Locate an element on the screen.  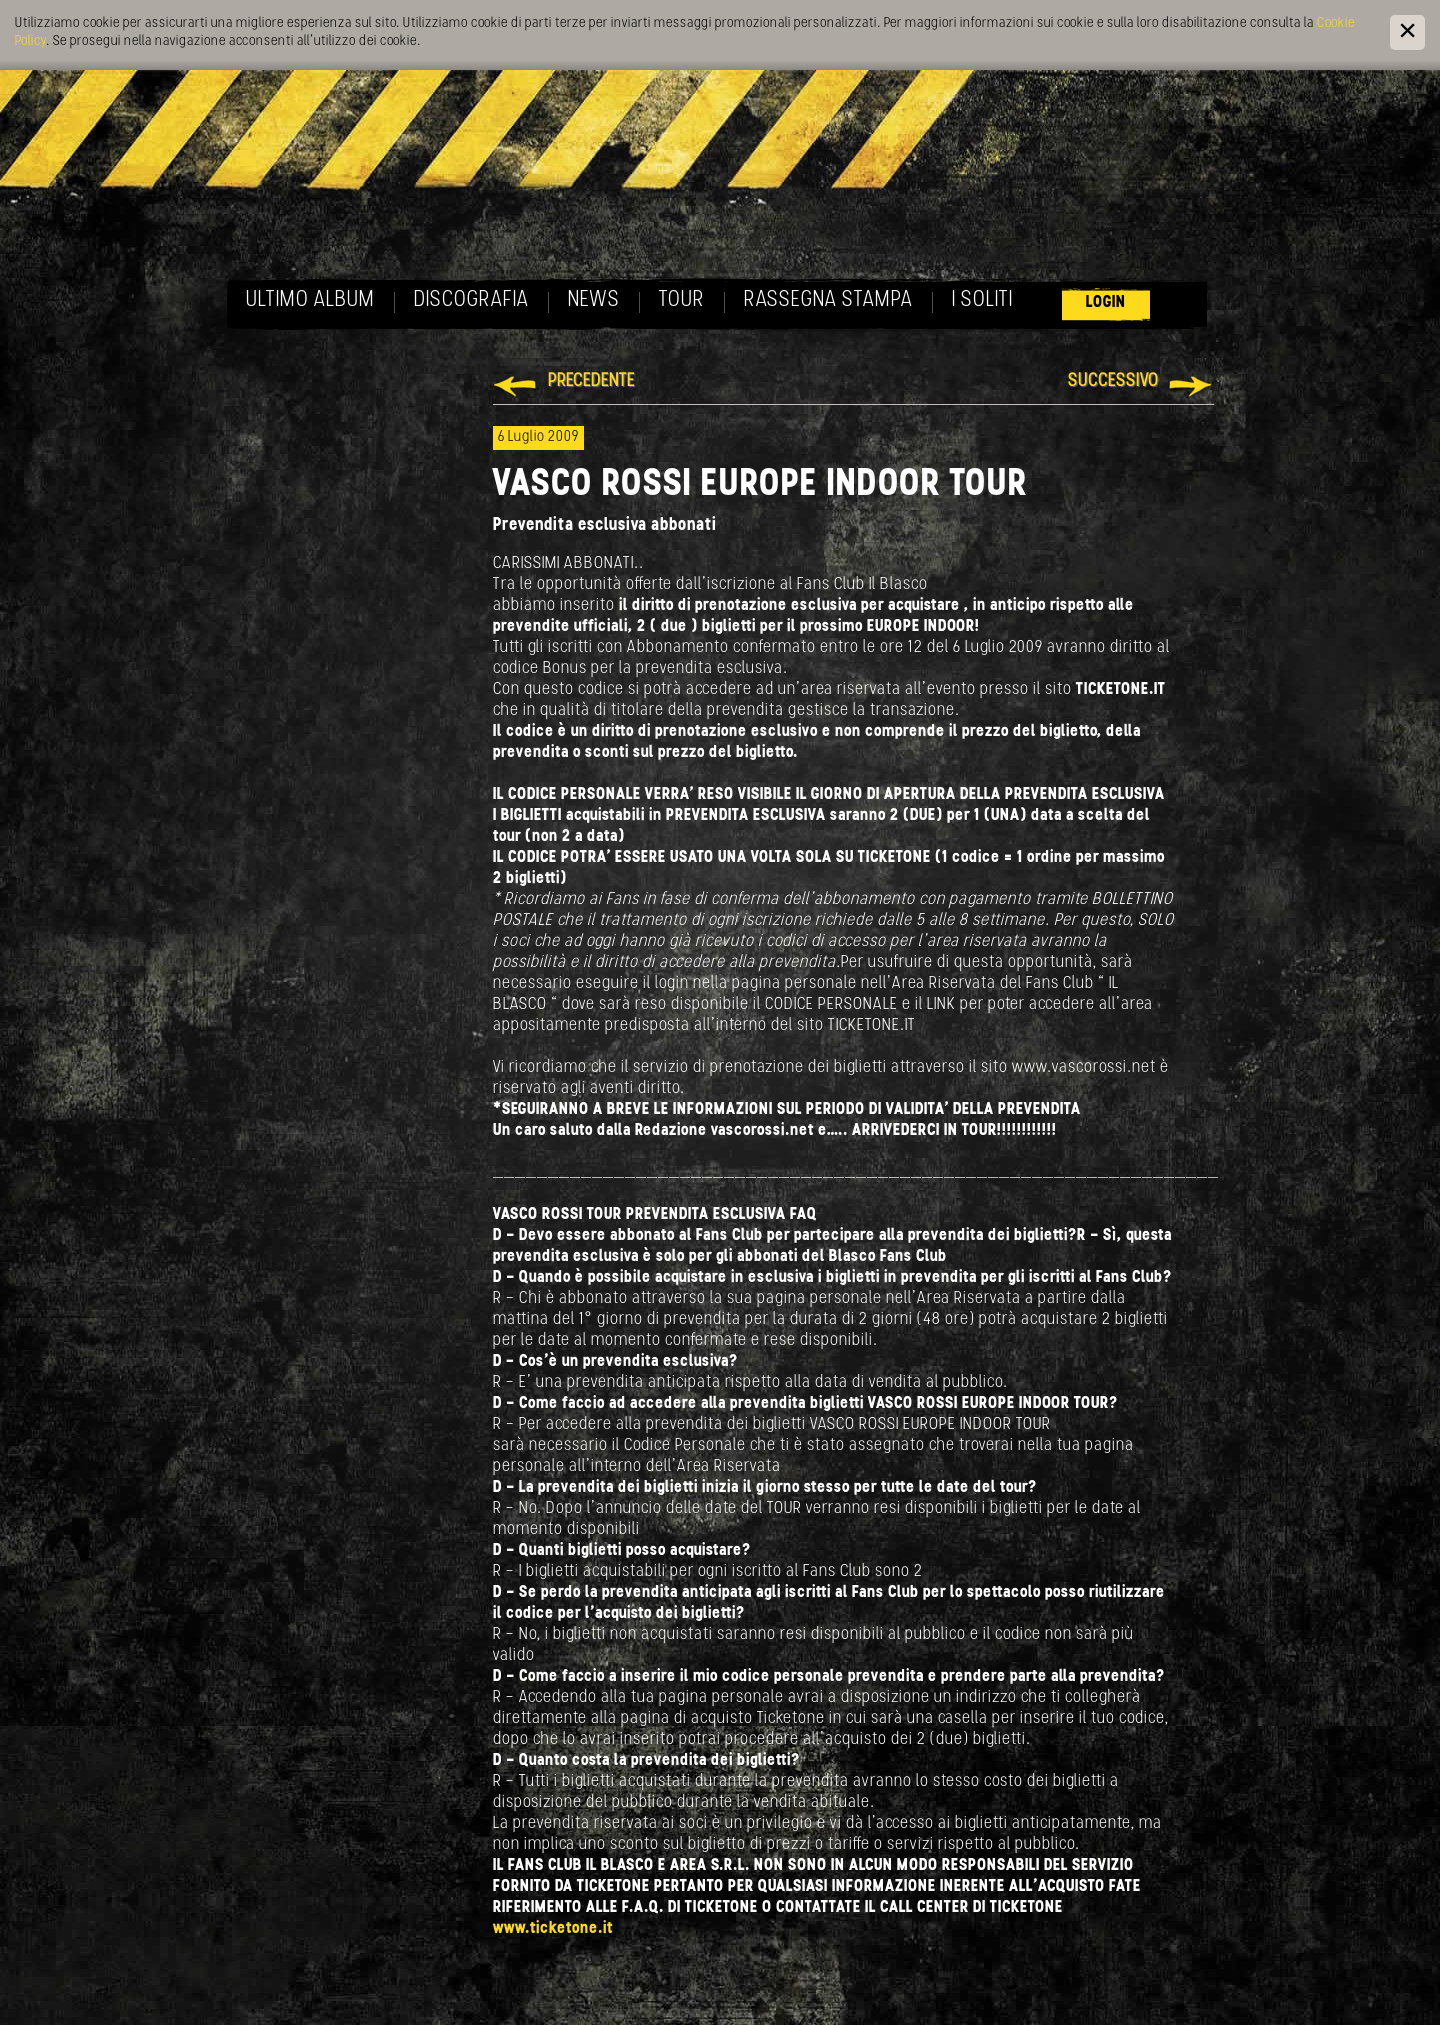
Ultimo album is located at coordinates (310, 300).